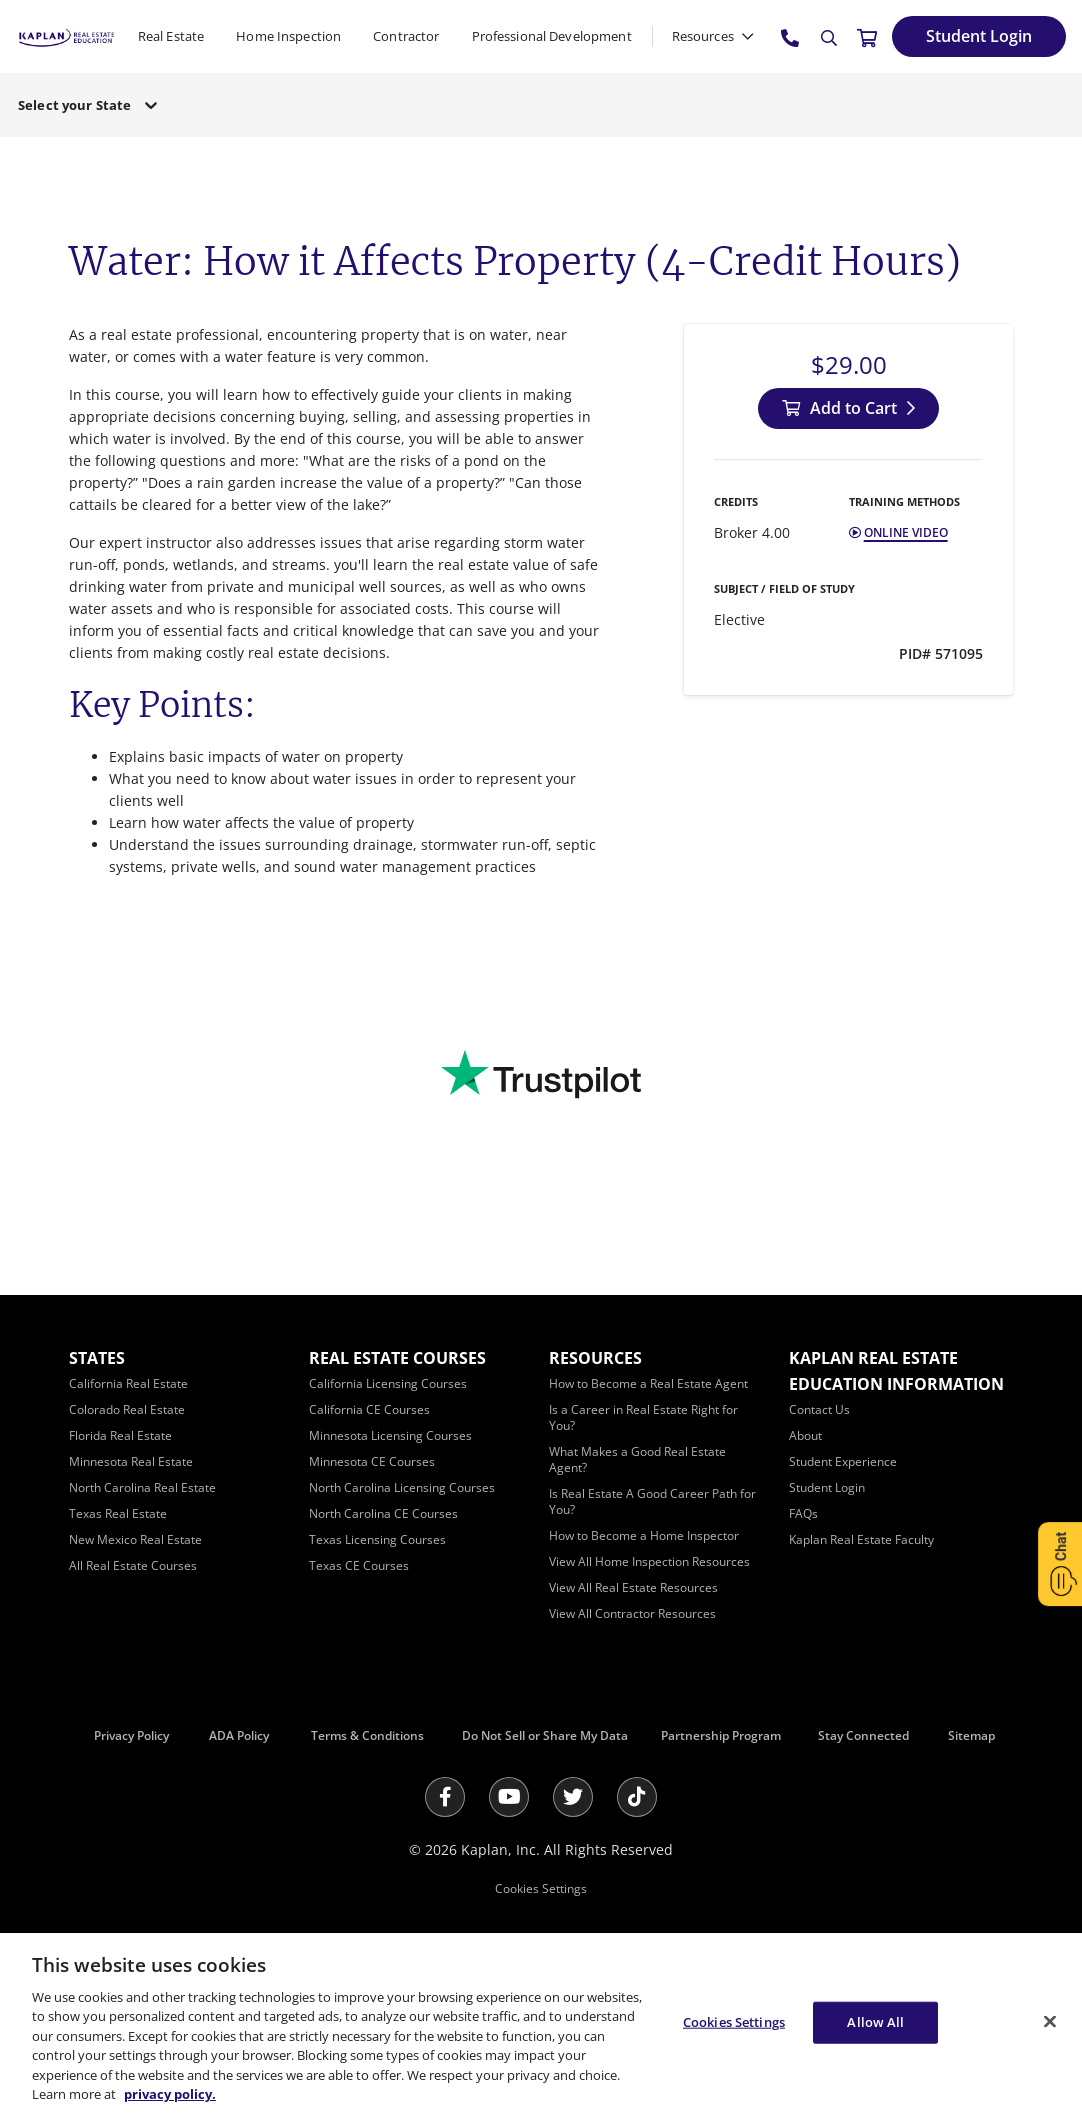 The height and width of the screenshot is (2115, 1082). What do you see at coordinates (133, 1565) in the screenshot?
I see `[All Real Estate Courses]` at bounding box center [133, 1565].